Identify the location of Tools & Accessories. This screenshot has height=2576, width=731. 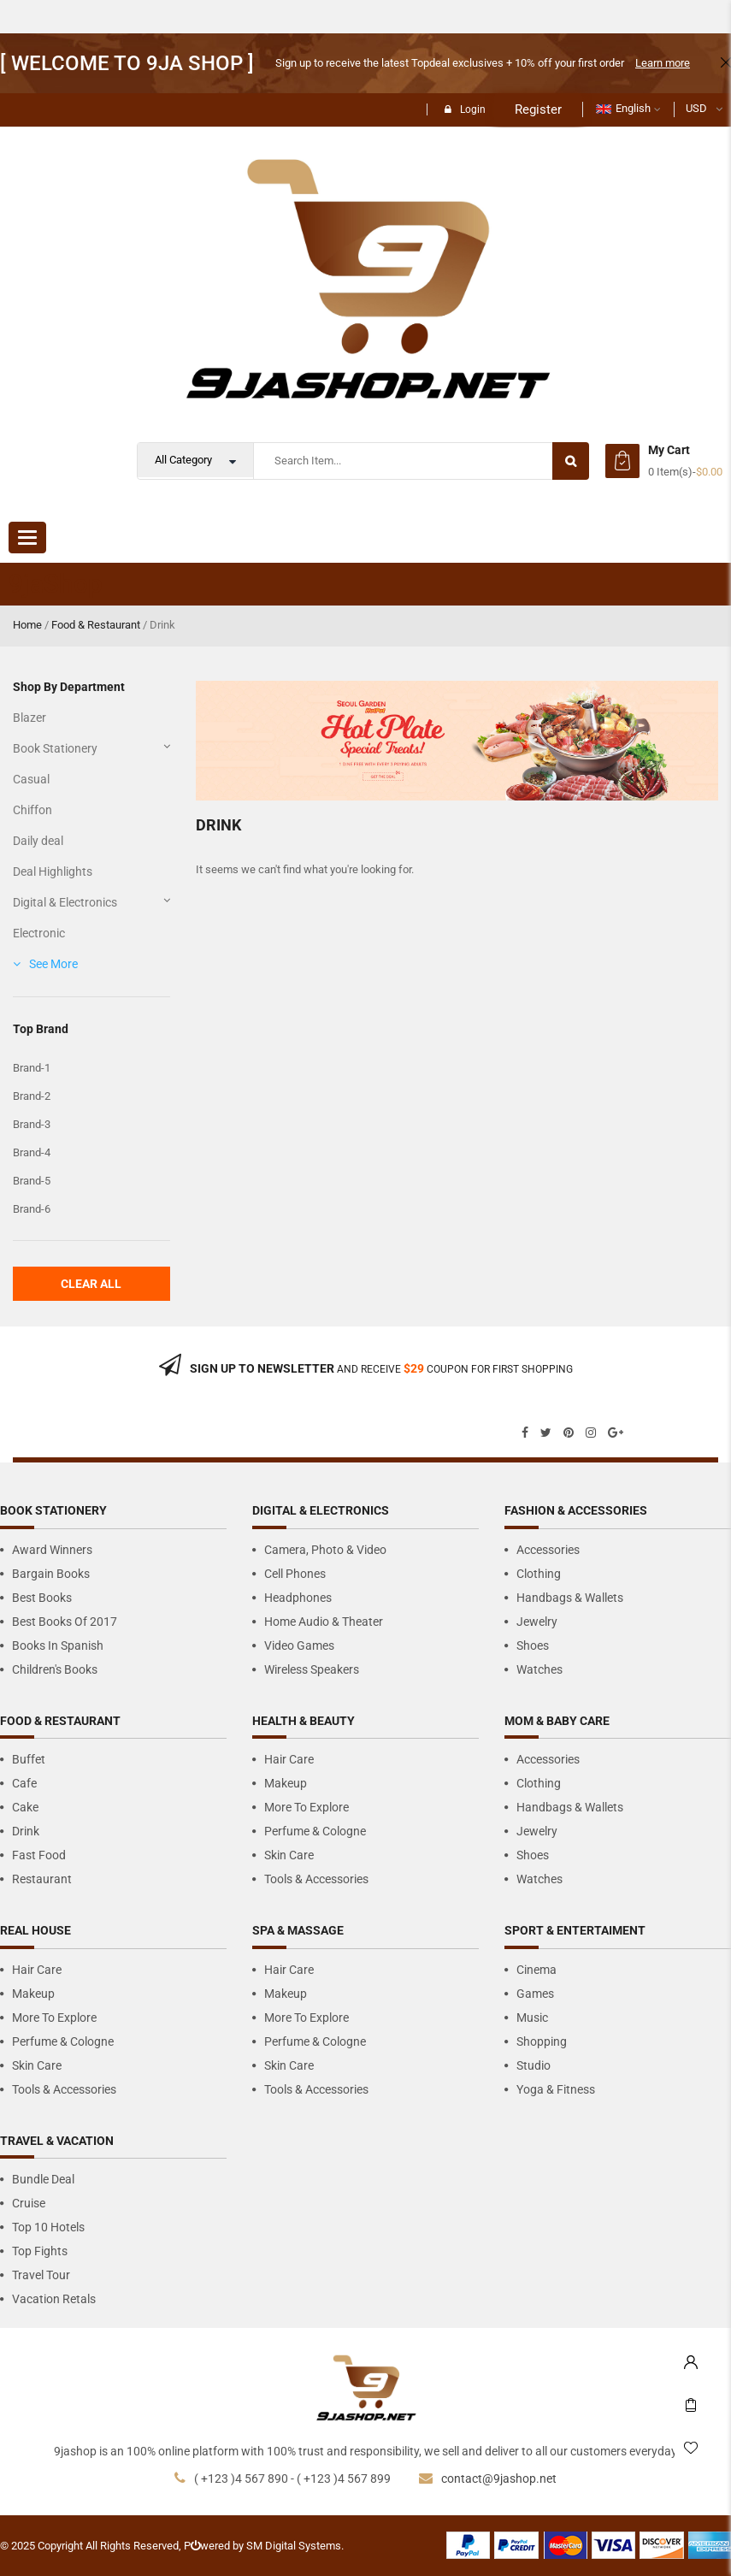
(316, 1879).